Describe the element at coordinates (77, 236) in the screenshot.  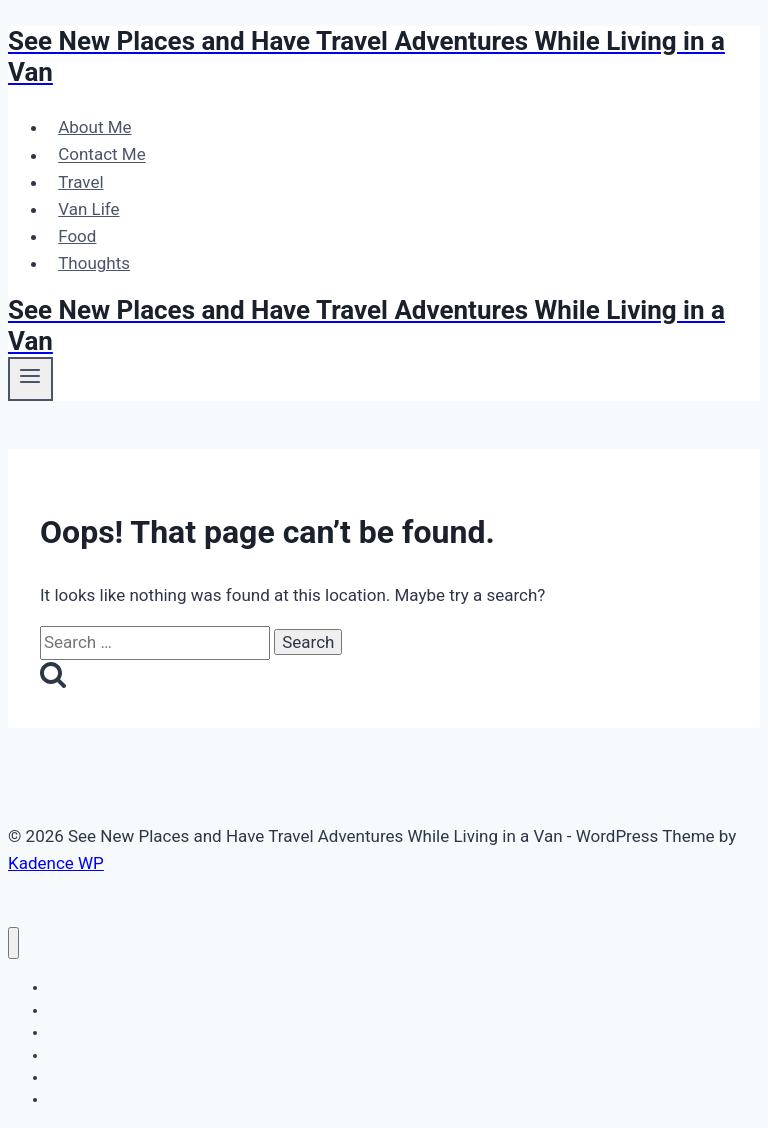
I see `Food` at that location.